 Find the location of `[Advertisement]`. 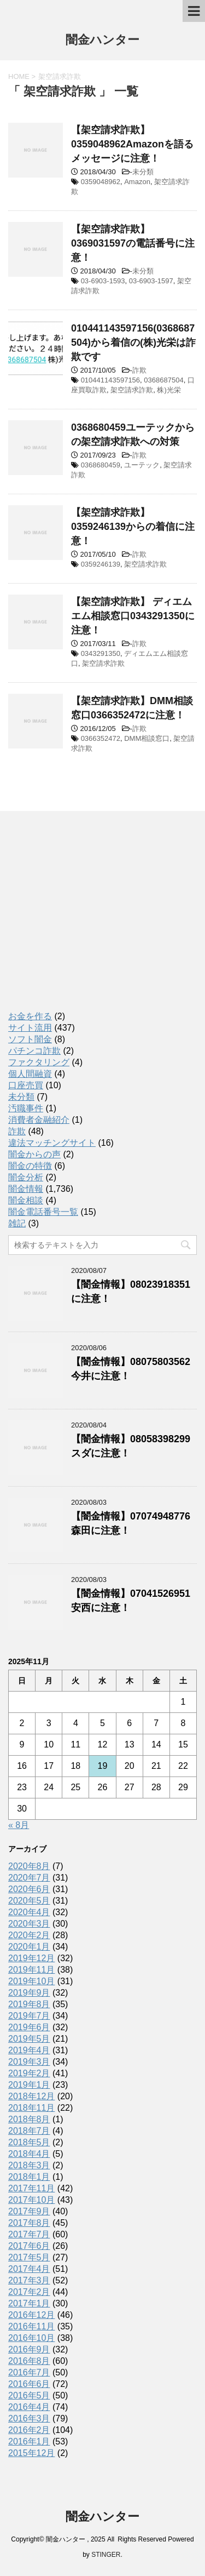

[Advertisement] is located at coordinates (90, 921).